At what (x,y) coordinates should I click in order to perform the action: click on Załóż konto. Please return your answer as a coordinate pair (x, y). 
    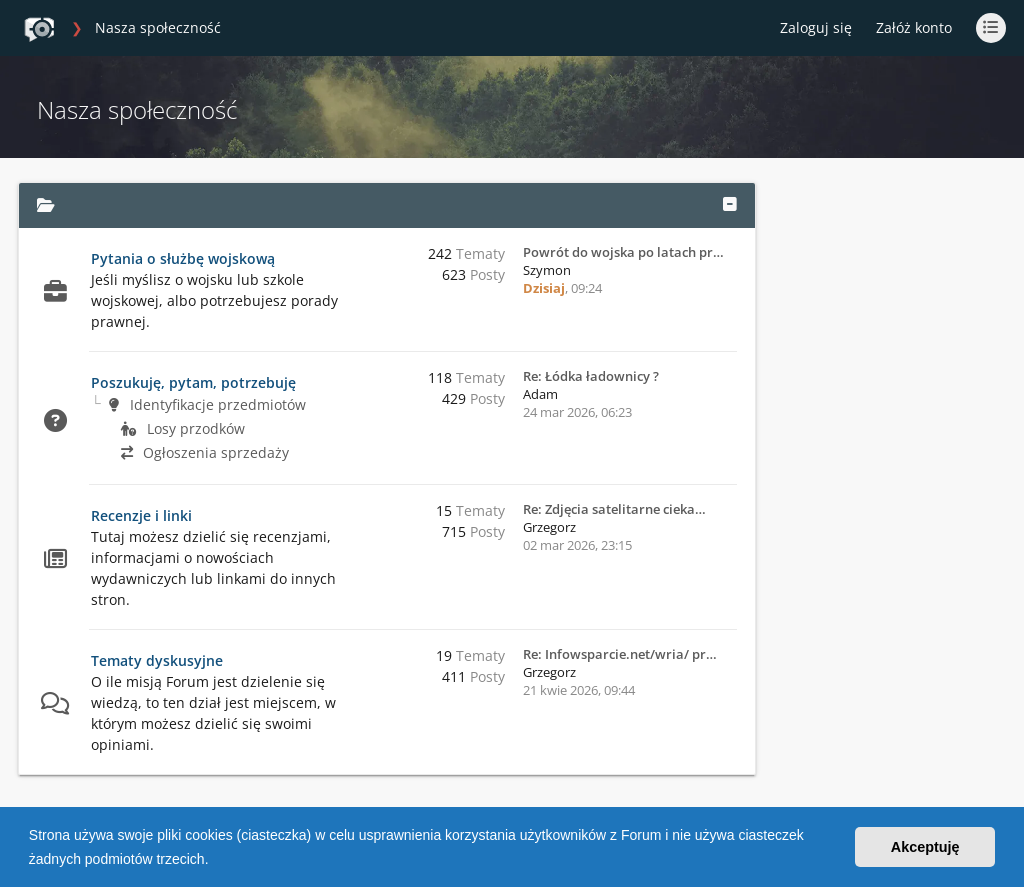
    Looking at the image, I should click on (914, 27).